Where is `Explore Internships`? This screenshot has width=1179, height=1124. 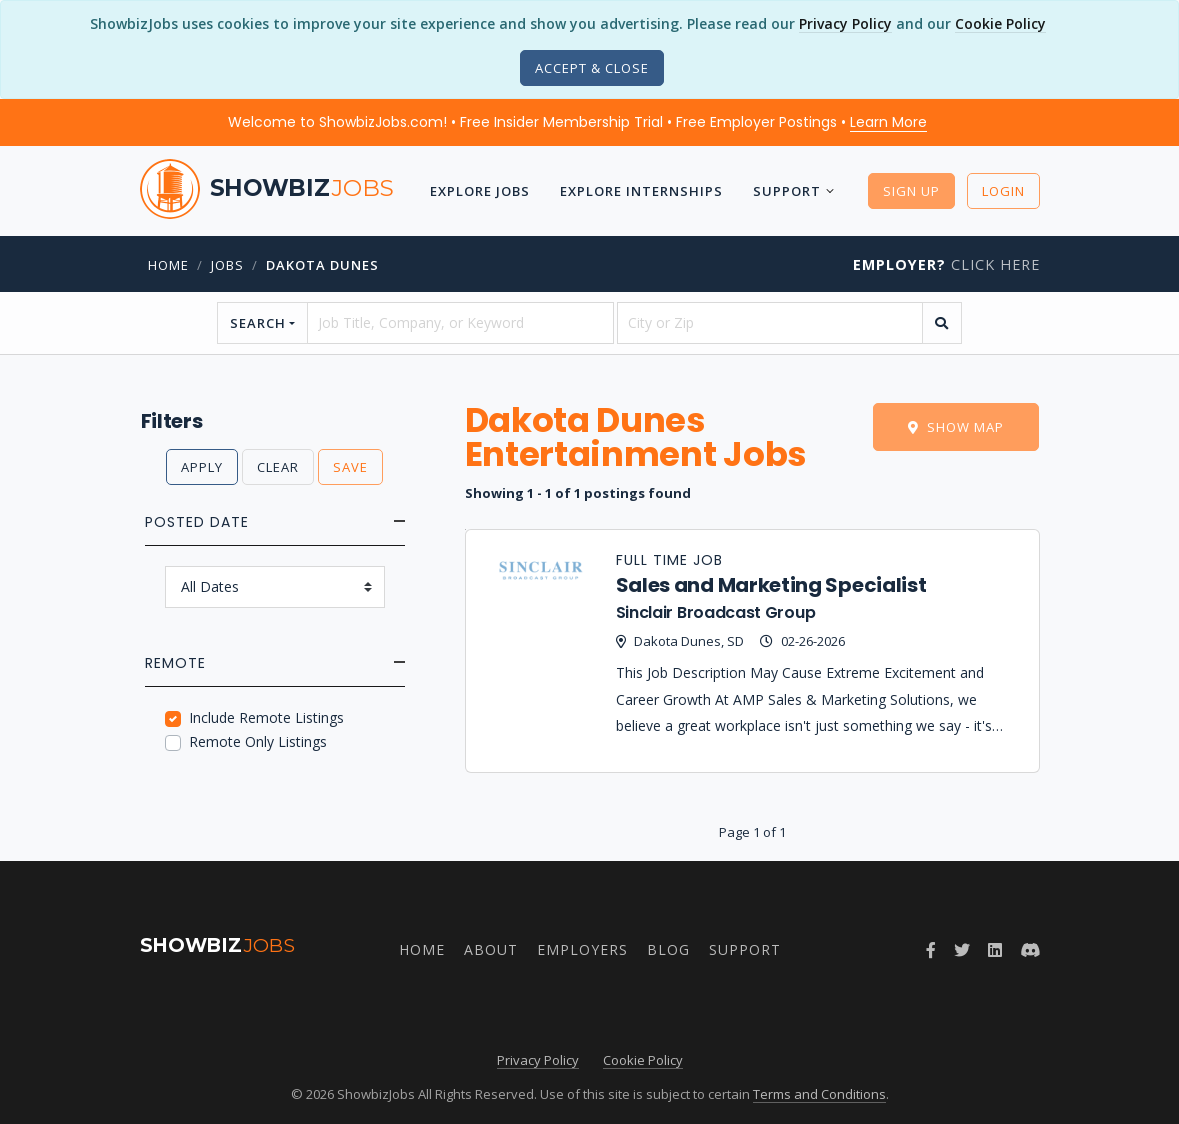
Explore Internships is located at coordinates (641, 191).